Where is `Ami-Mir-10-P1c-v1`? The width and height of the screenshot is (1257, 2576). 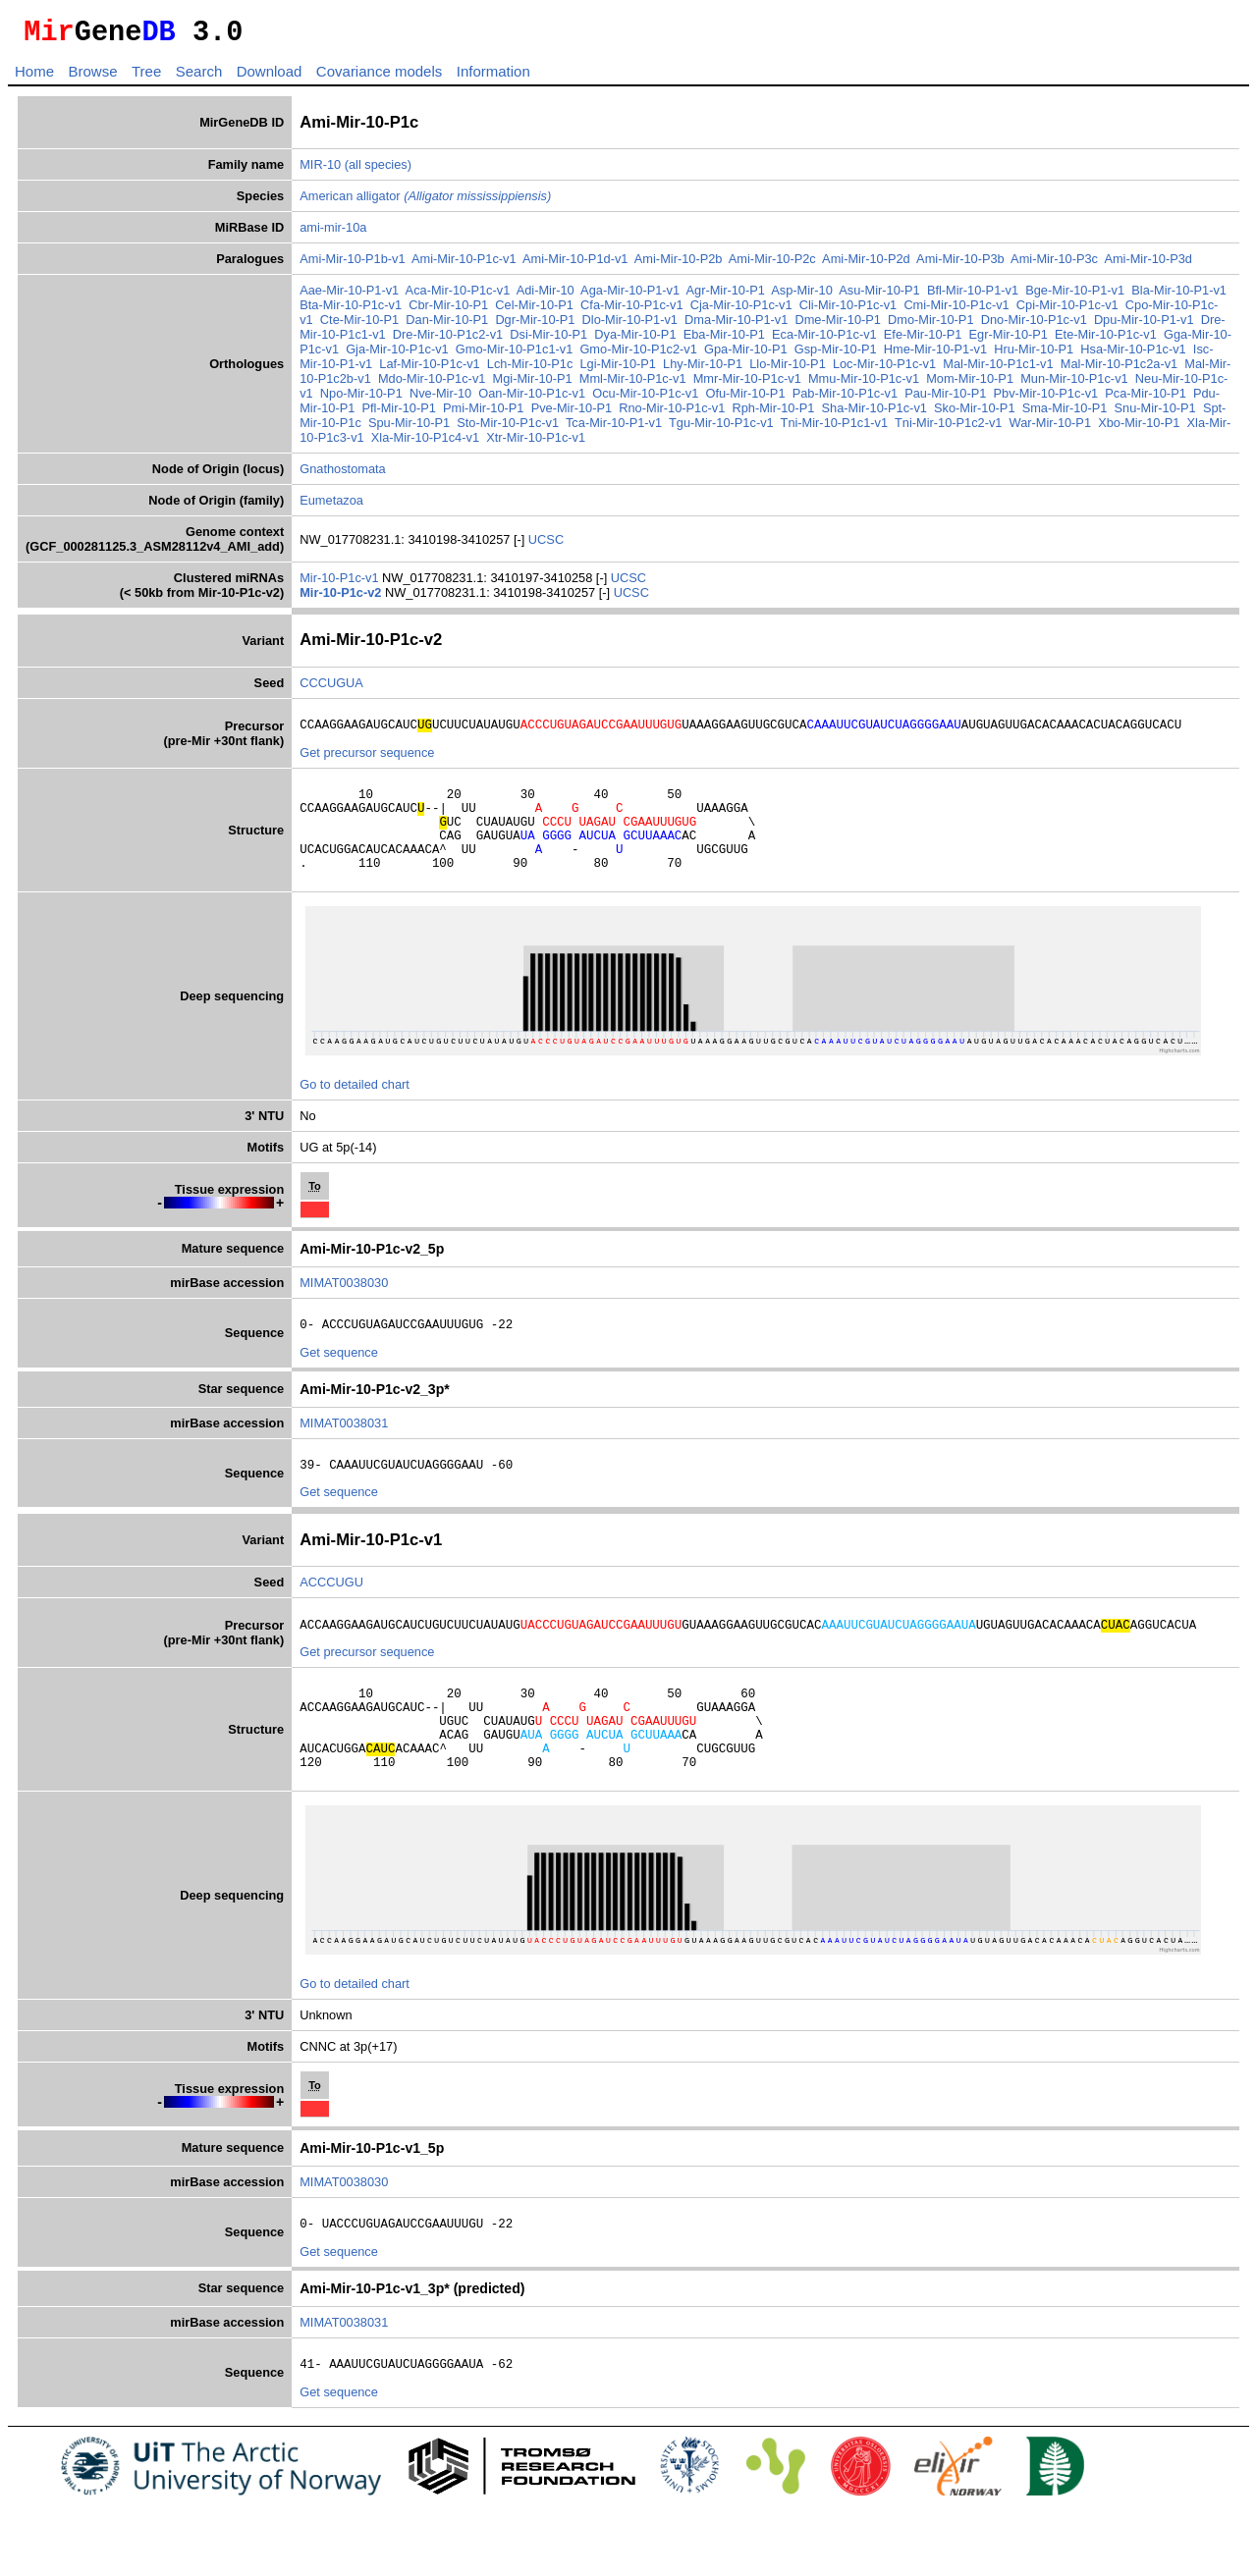
Ami-Mir-10-P1c-v1 is located at coordinates (464, 264).